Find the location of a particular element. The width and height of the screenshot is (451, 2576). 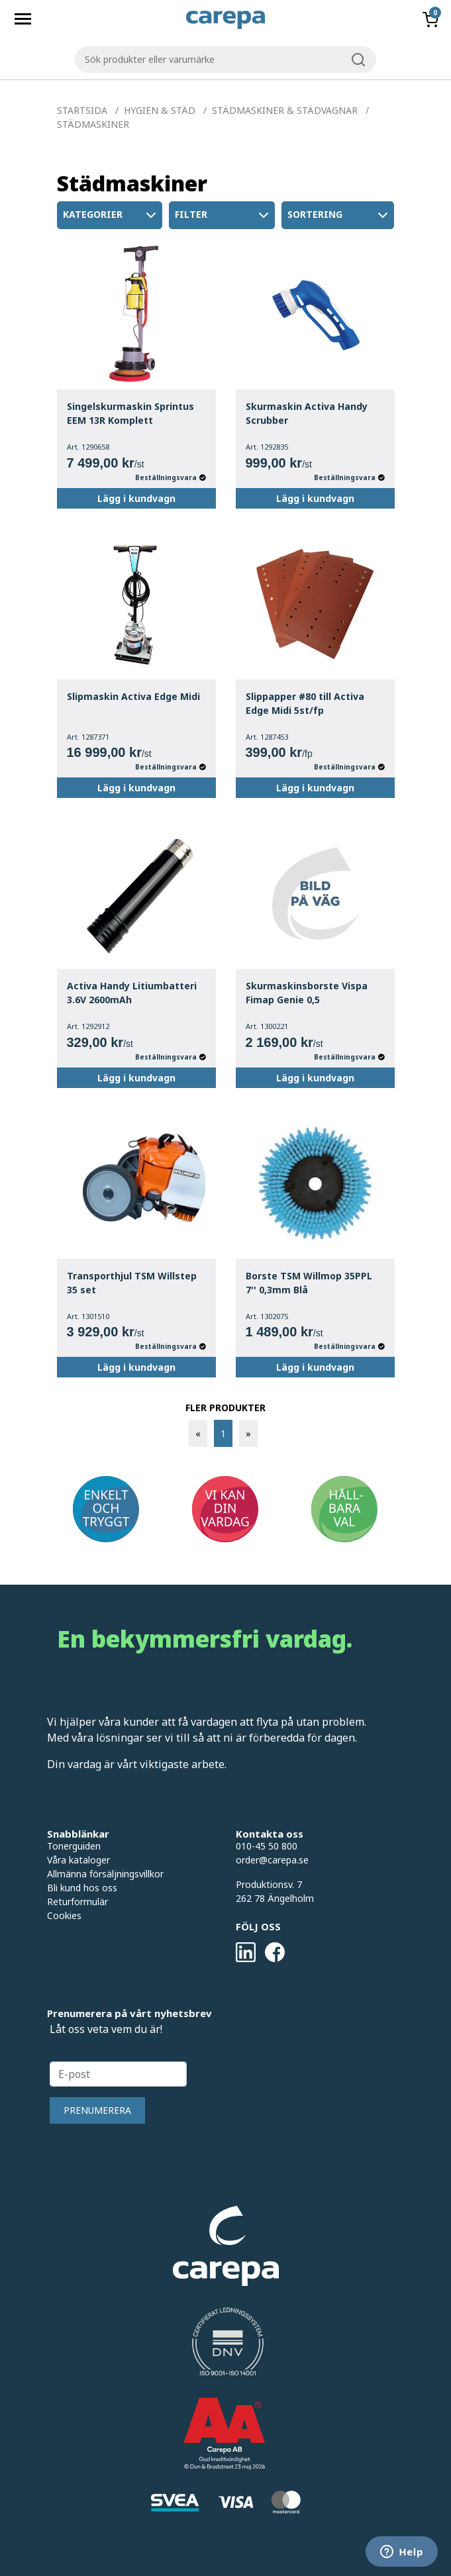

Transporthjul TSM Willstep 35 set is located at coordinates (132, 1282).